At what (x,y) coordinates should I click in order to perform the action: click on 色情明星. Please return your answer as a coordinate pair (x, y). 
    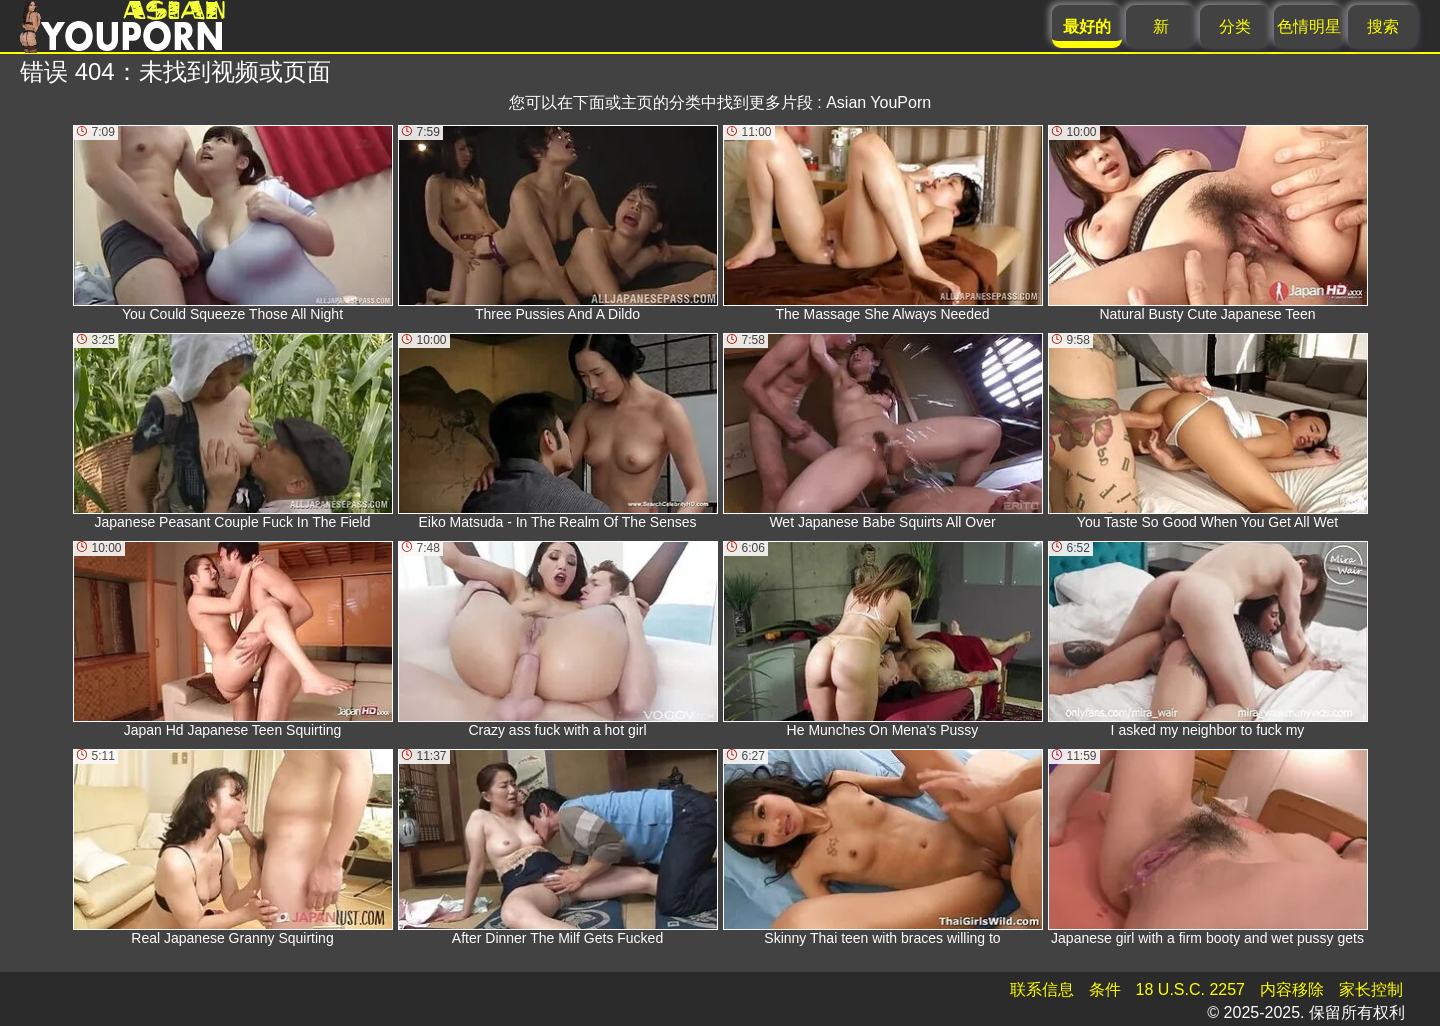
    Looking at the image, I should click on (1309, 26).